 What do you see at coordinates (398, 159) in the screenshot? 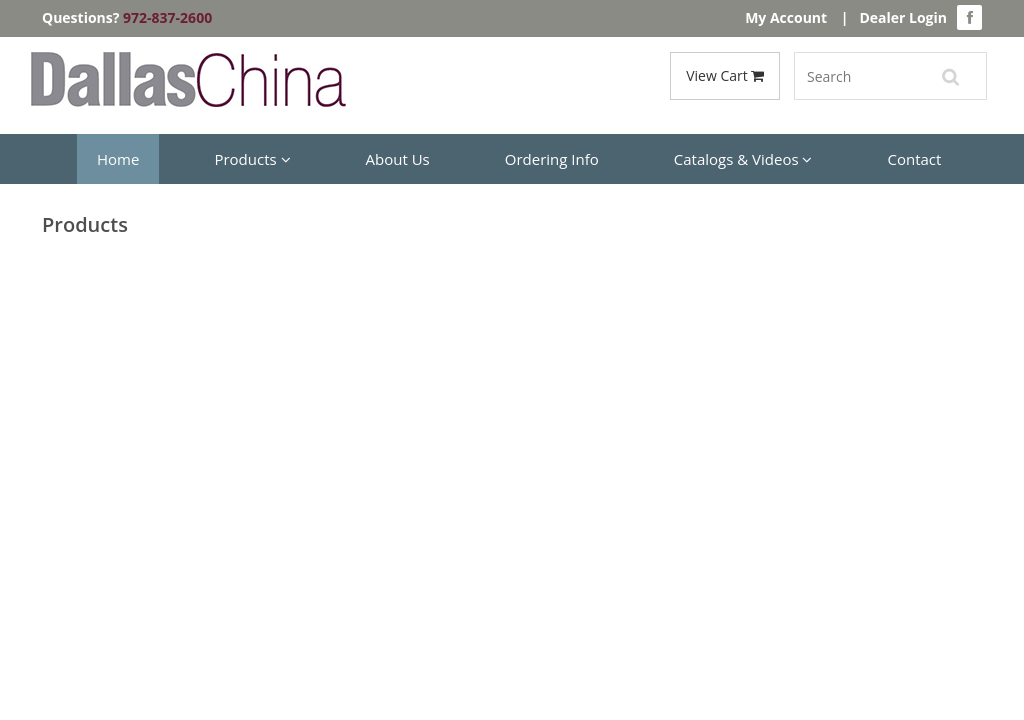
I see `About Us` at bounding box center [398, 159].